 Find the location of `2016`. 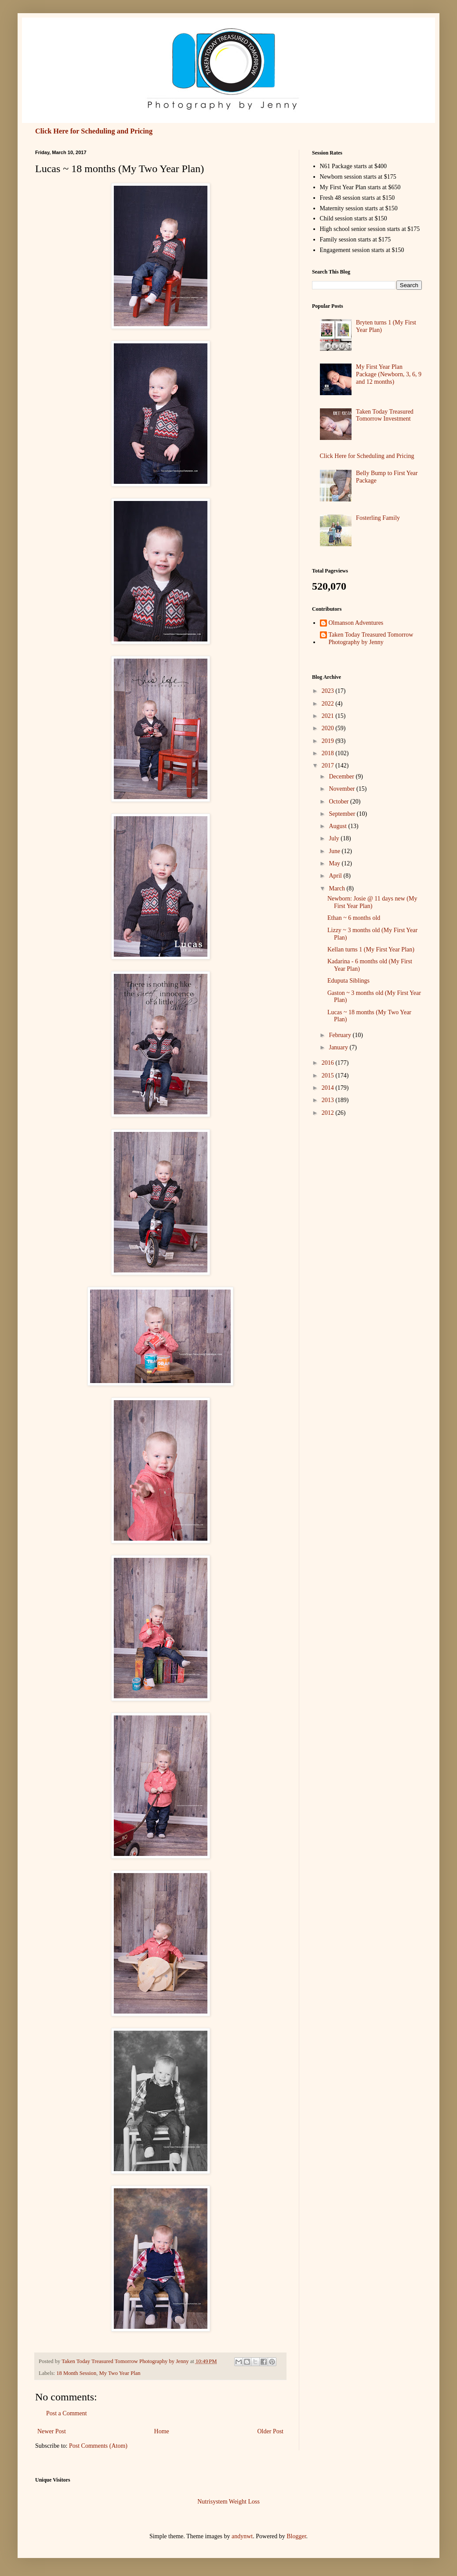

2016 is located at coordinates (329, 1062).